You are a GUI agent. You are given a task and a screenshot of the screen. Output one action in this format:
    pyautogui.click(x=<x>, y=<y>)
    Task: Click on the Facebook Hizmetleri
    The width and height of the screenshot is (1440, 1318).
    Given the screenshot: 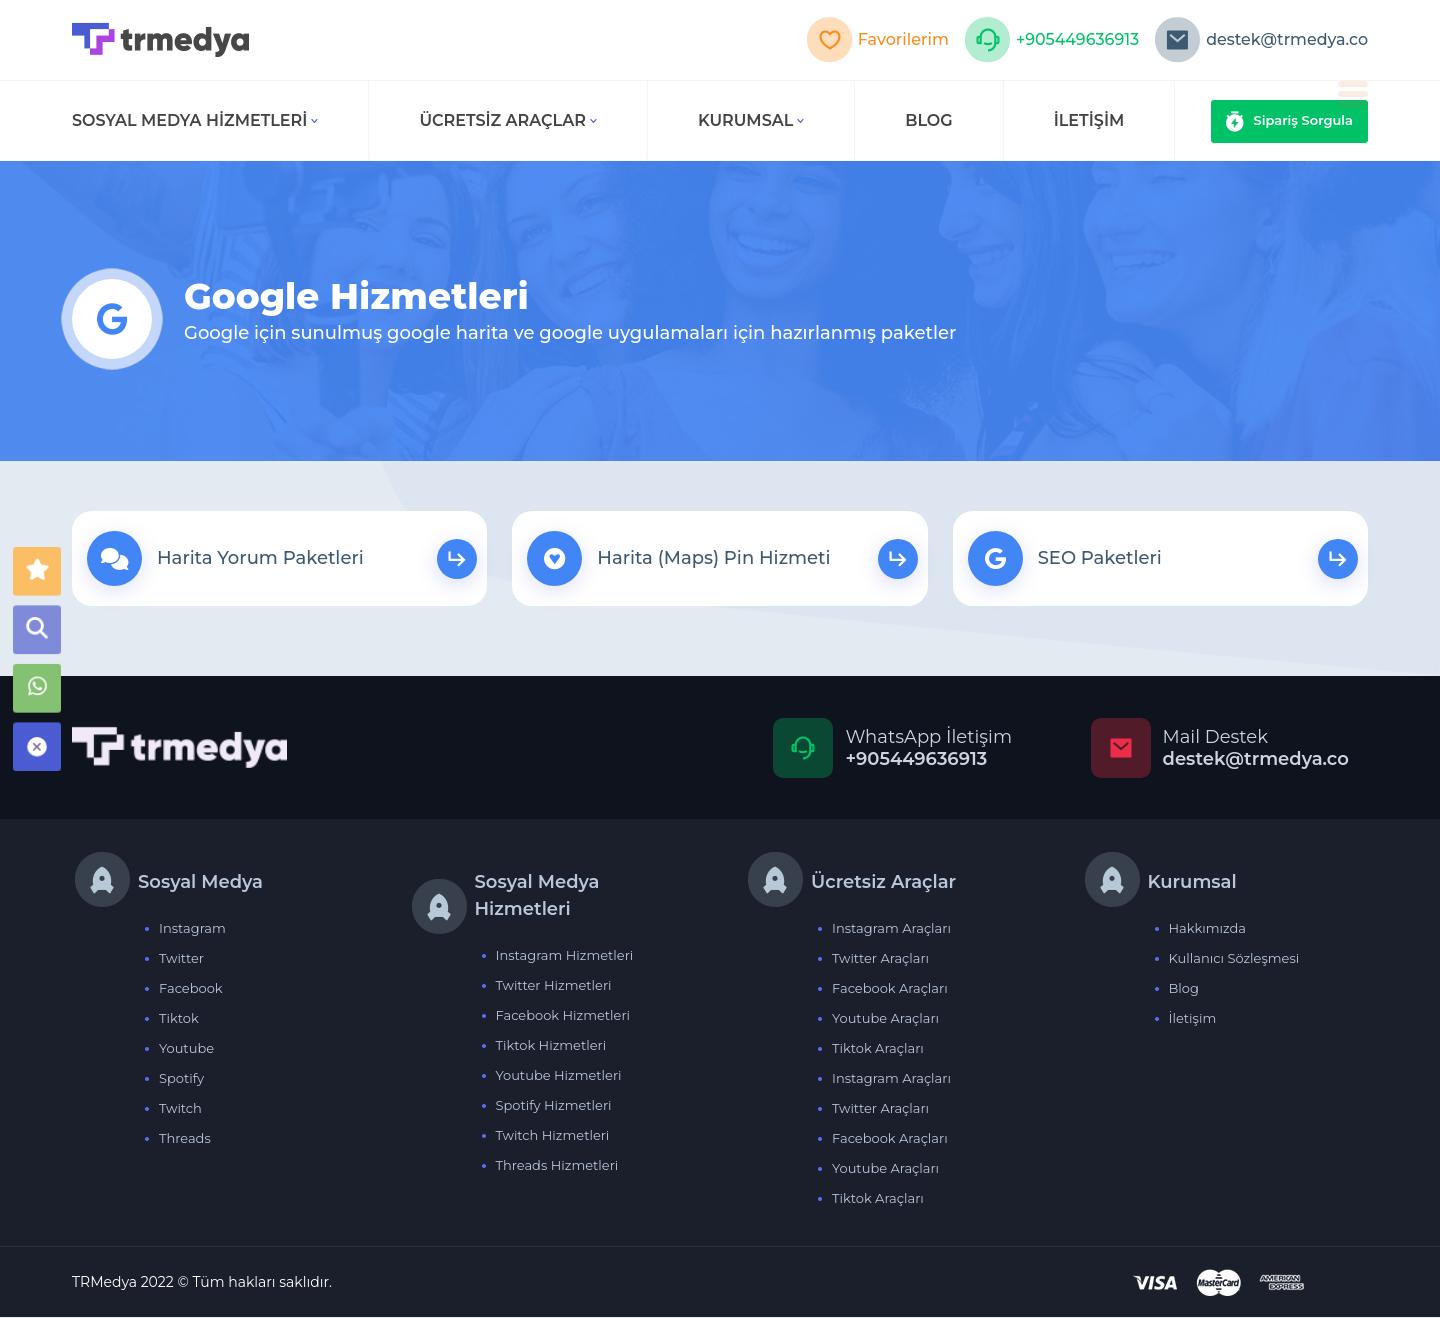 What is the action you would take?
    pyautogui.click(x=563, y=1016)
    